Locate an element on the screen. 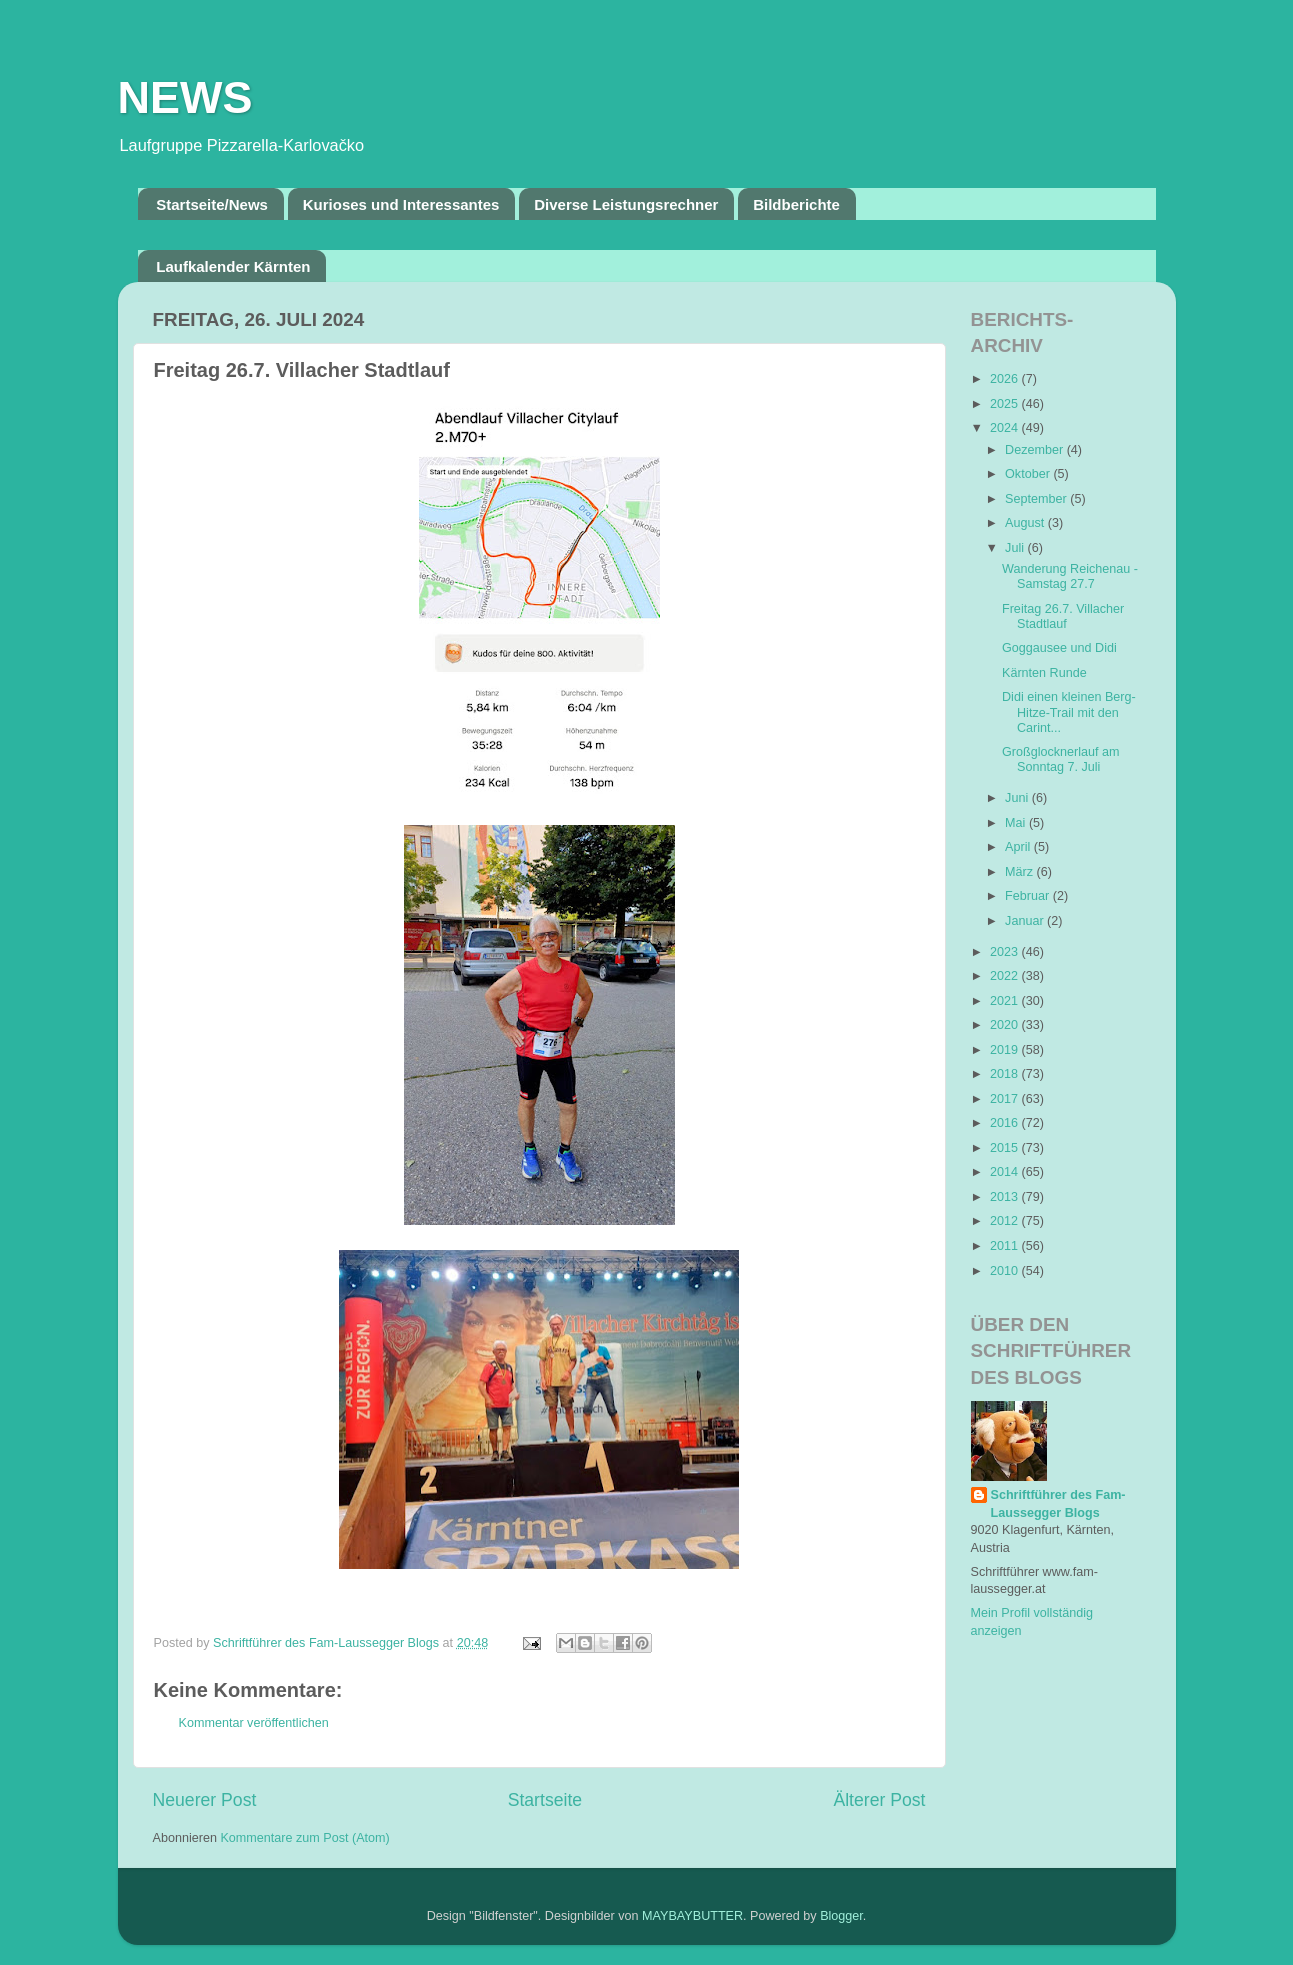 Image resolution: width=1293 pixels, height=1965 pixels. Startseite is located at coordinates (545, 1800).